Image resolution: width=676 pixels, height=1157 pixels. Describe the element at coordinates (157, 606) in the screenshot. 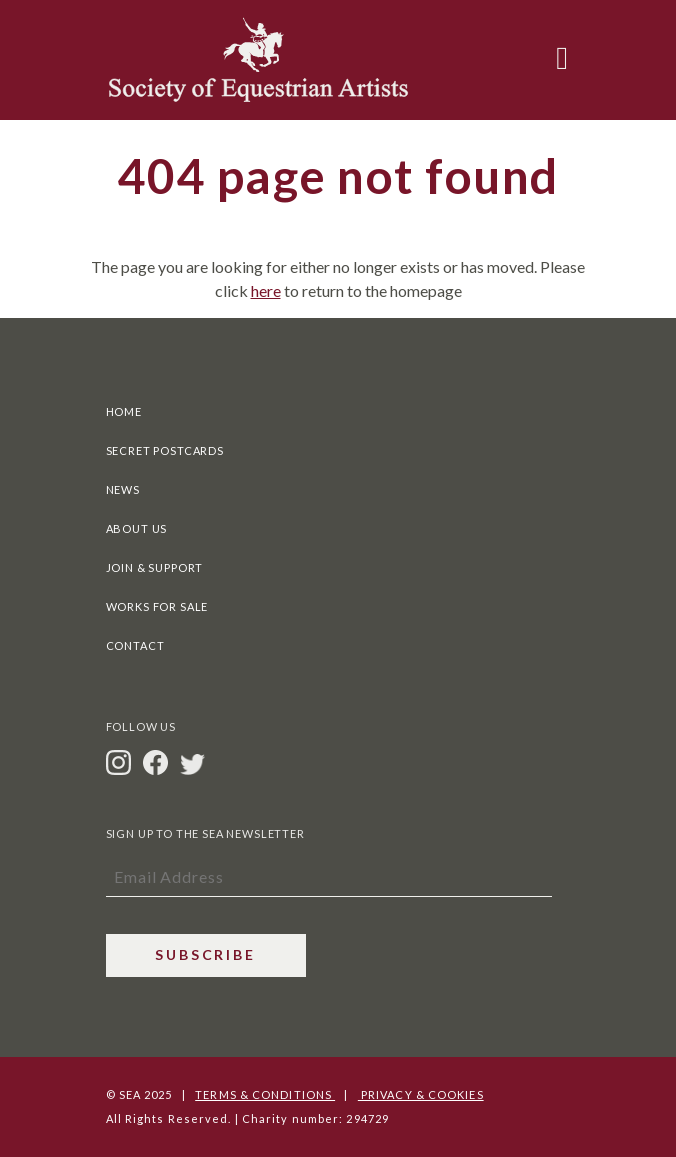

I see `Works For Sale` at that location.